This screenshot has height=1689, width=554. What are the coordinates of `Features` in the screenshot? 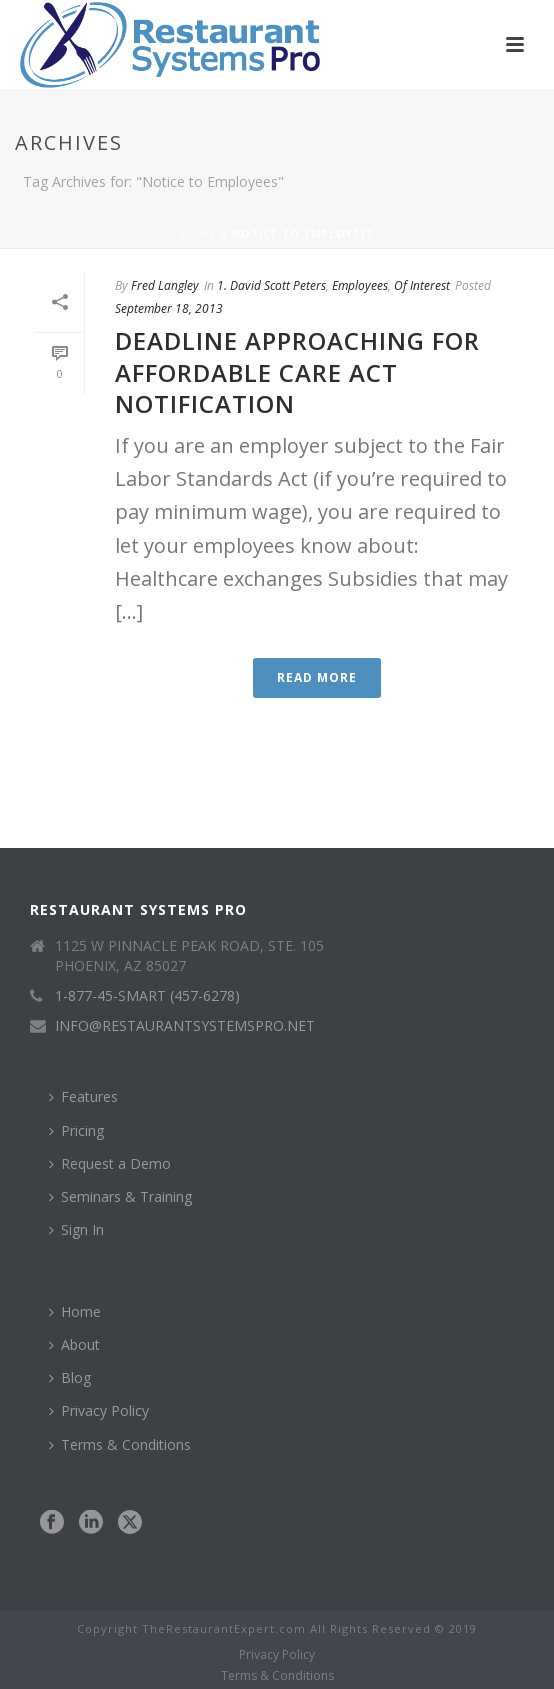 It's located at (83, 1096).